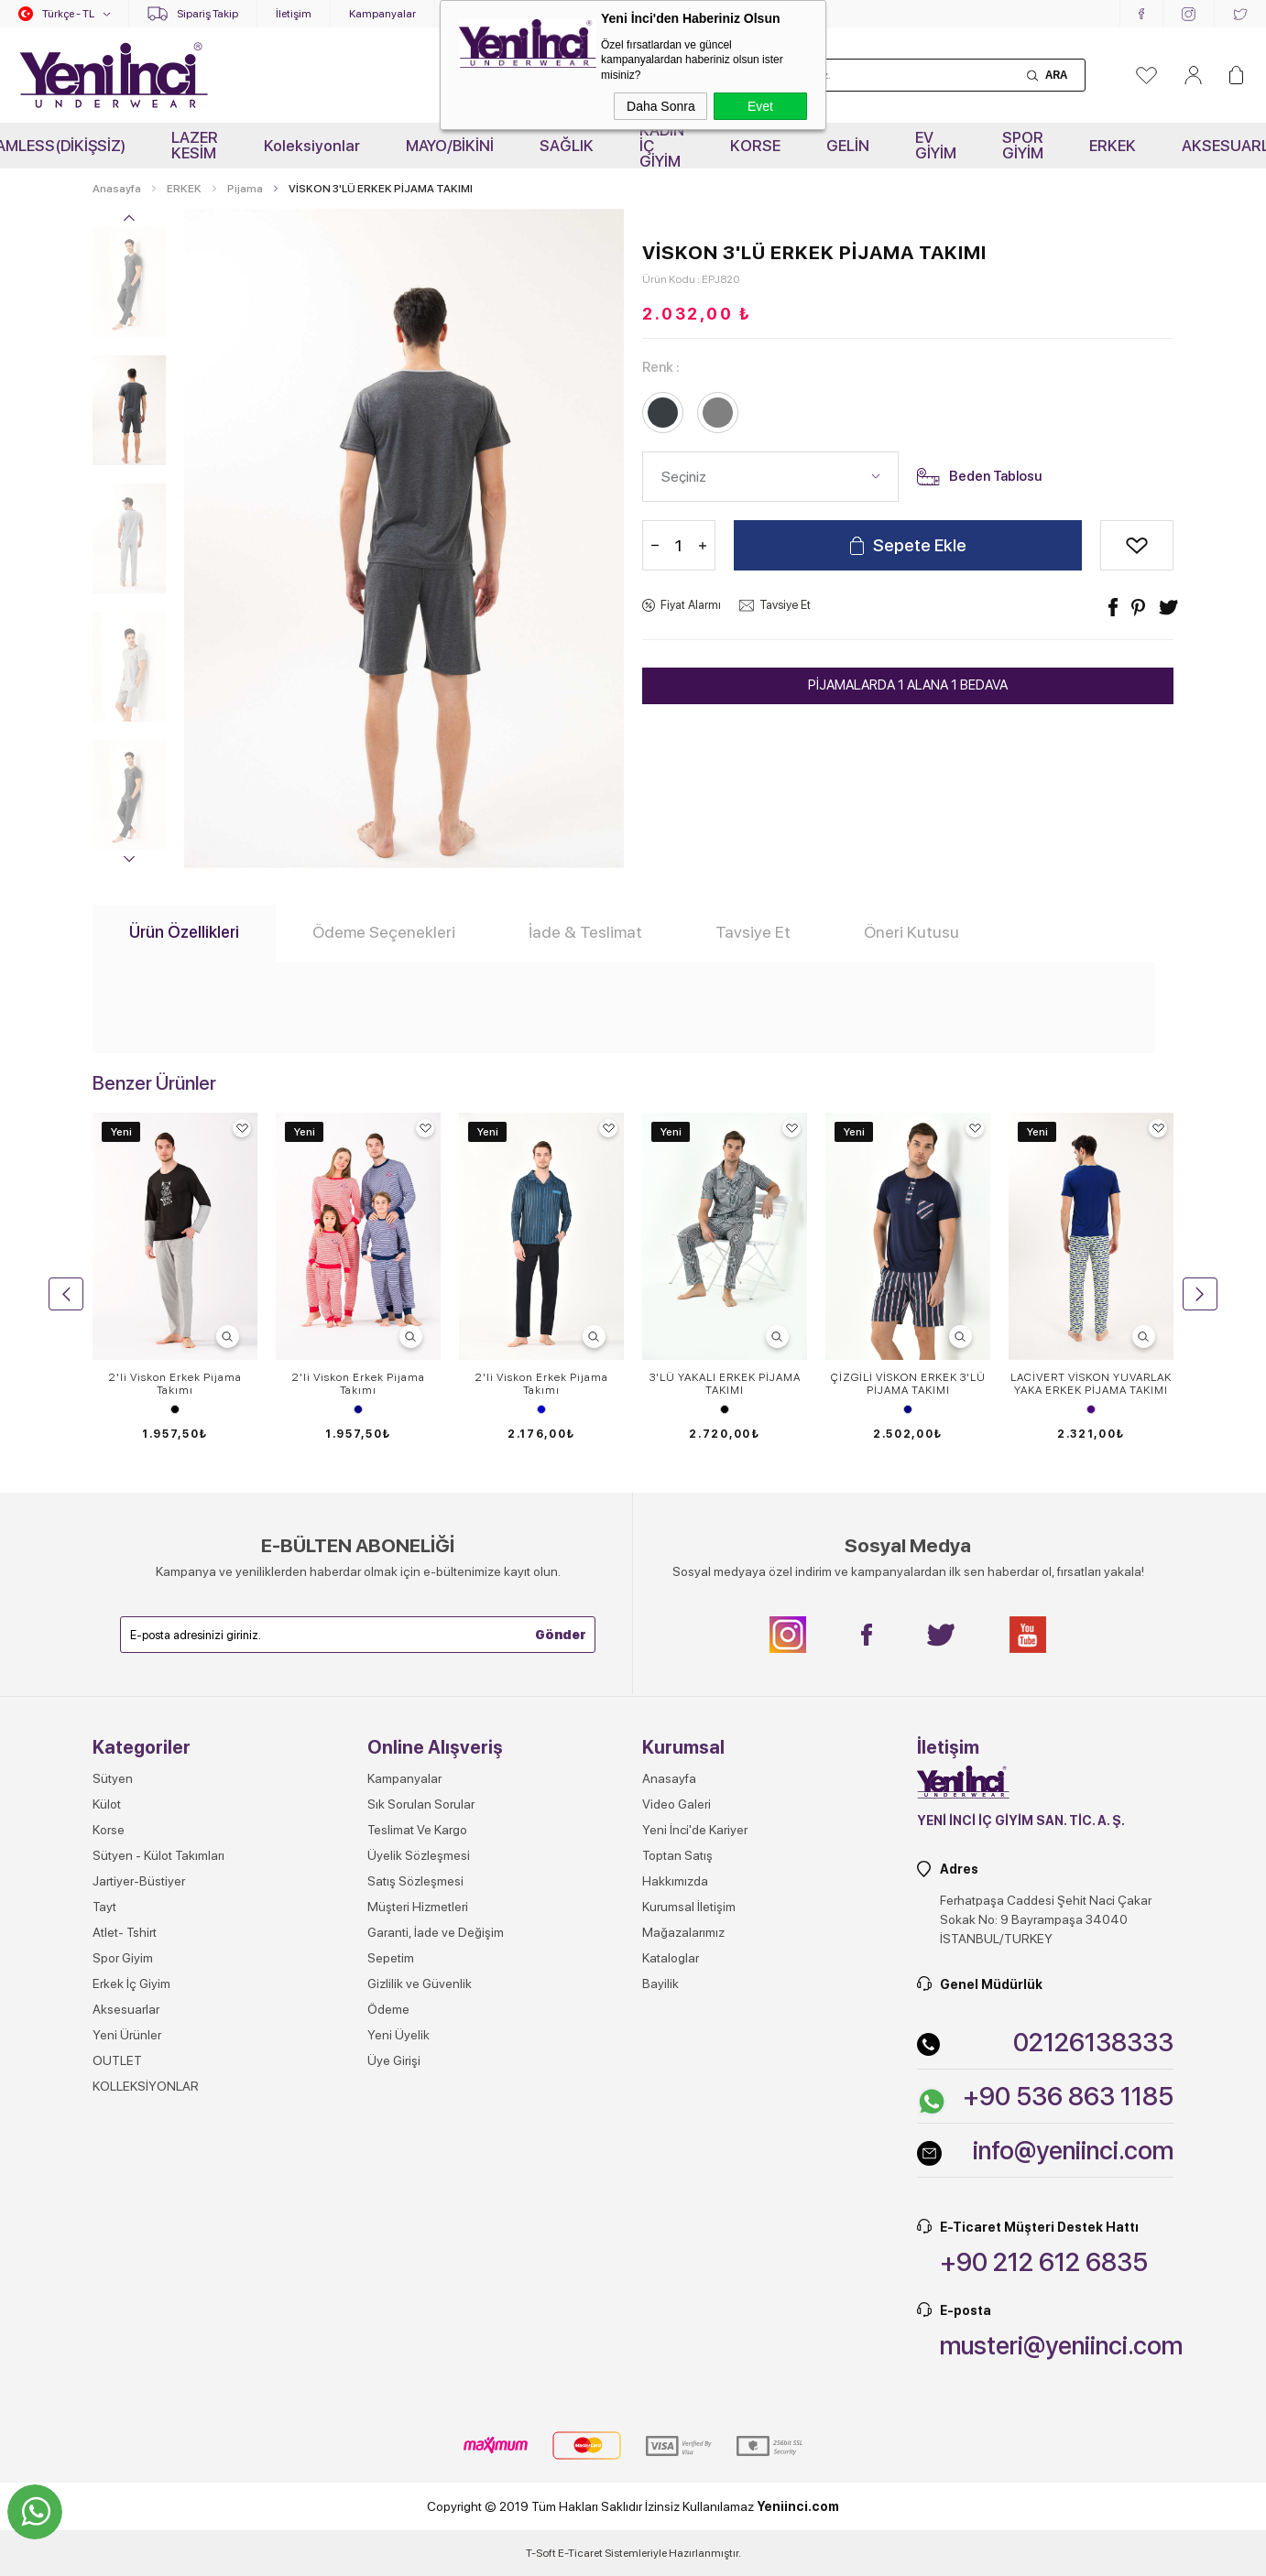  I want to click on 2'li Viskon Erkek Pijama Takımı, so click(175, 1384).